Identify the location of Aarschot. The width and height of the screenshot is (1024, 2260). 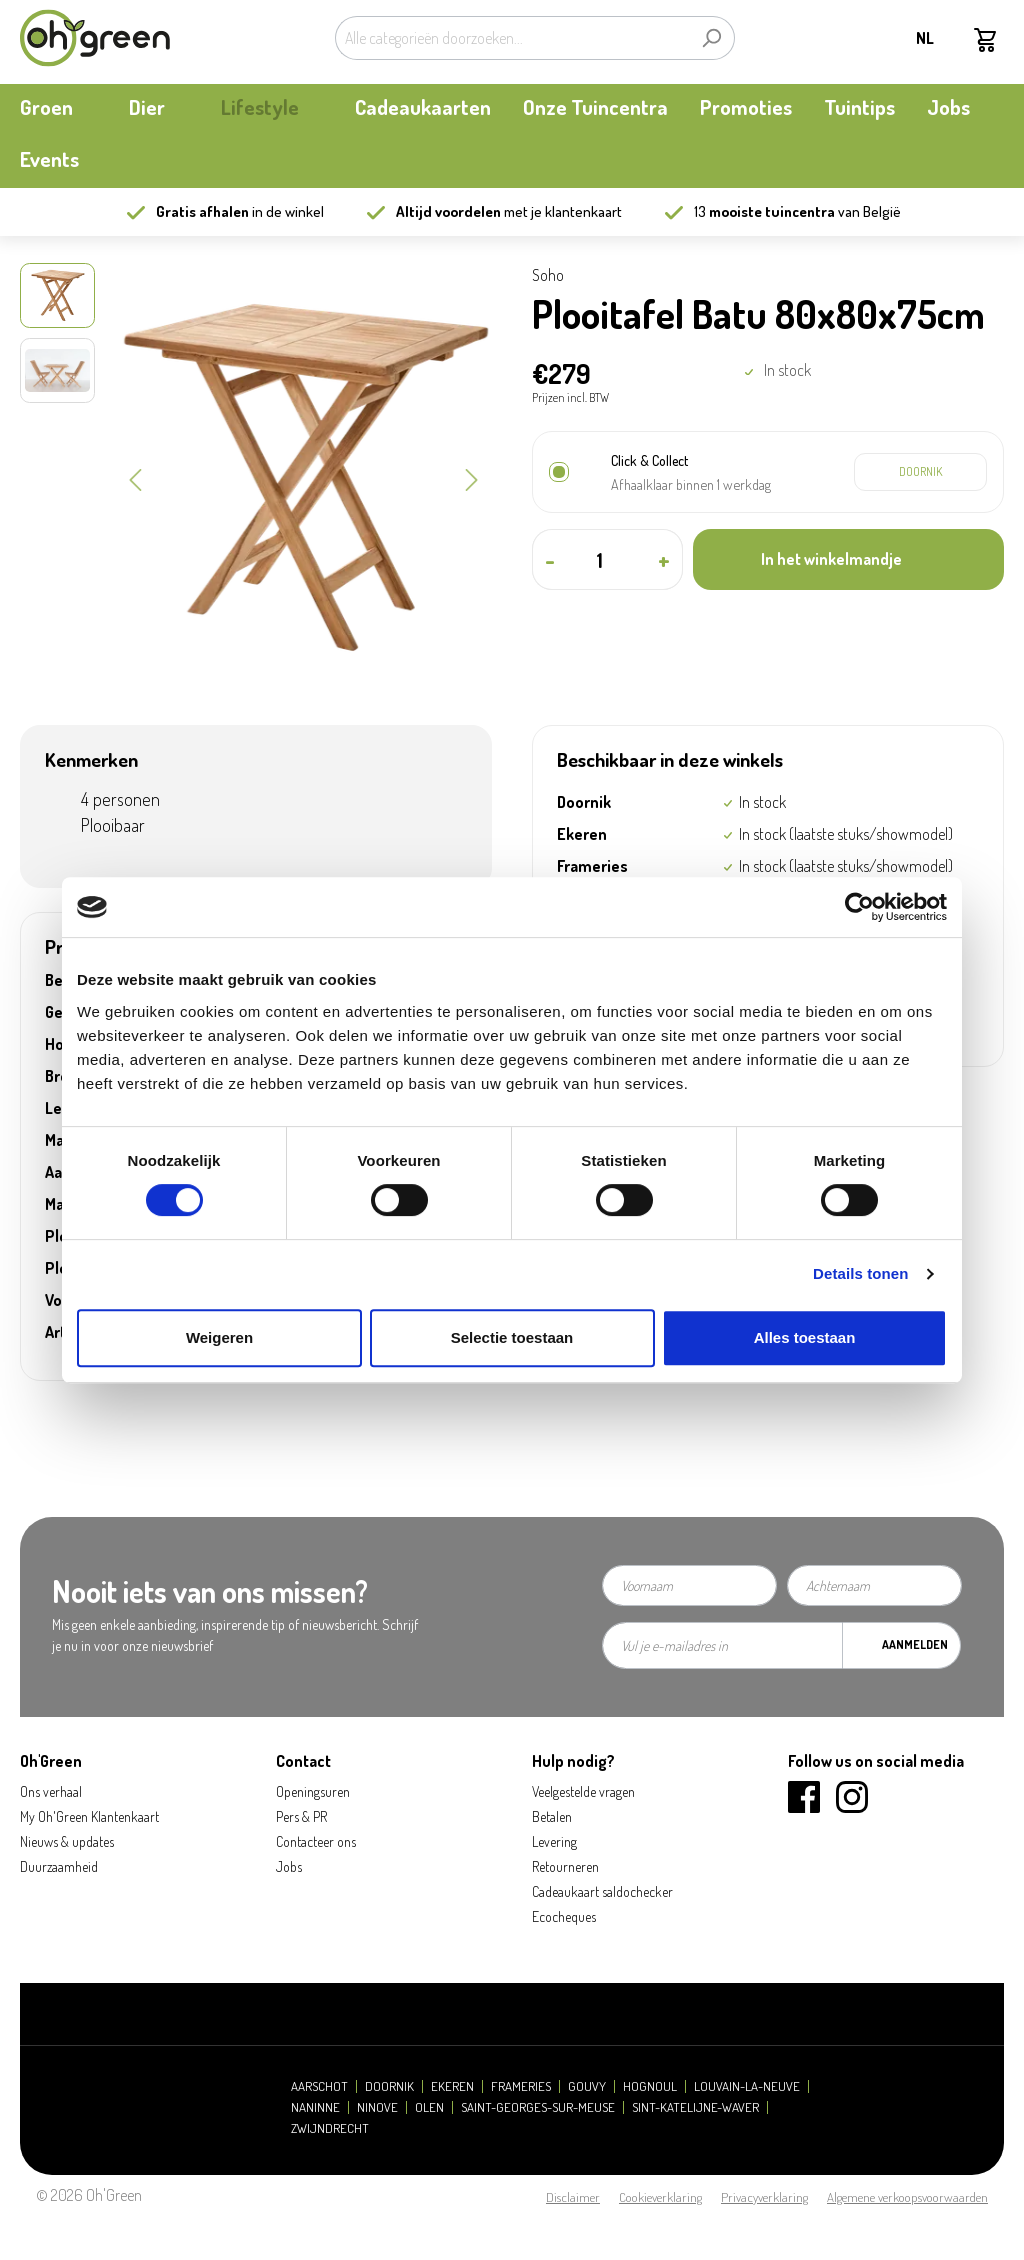
(319, 2086).